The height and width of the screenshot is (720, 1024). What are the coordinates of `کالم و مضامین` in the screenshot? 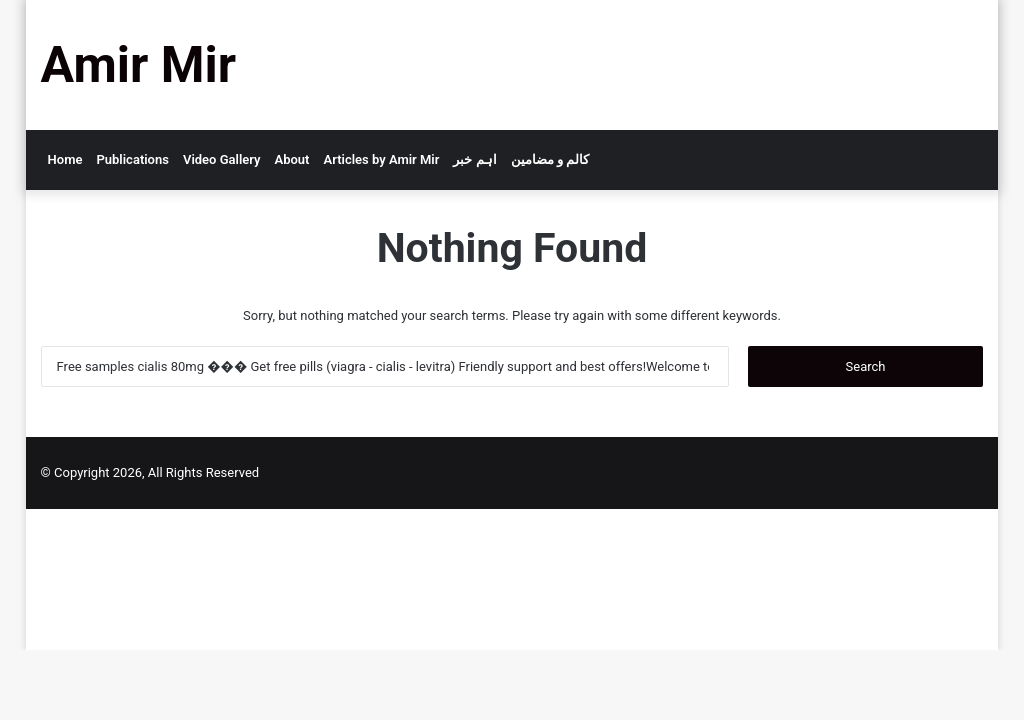 It's located at (550, 159).